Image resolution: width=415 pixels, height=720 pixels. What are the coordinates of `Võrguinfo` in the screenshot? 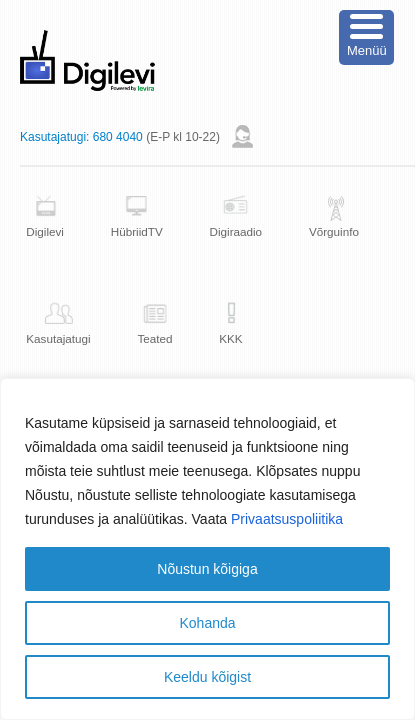 It's located at (334, 231).